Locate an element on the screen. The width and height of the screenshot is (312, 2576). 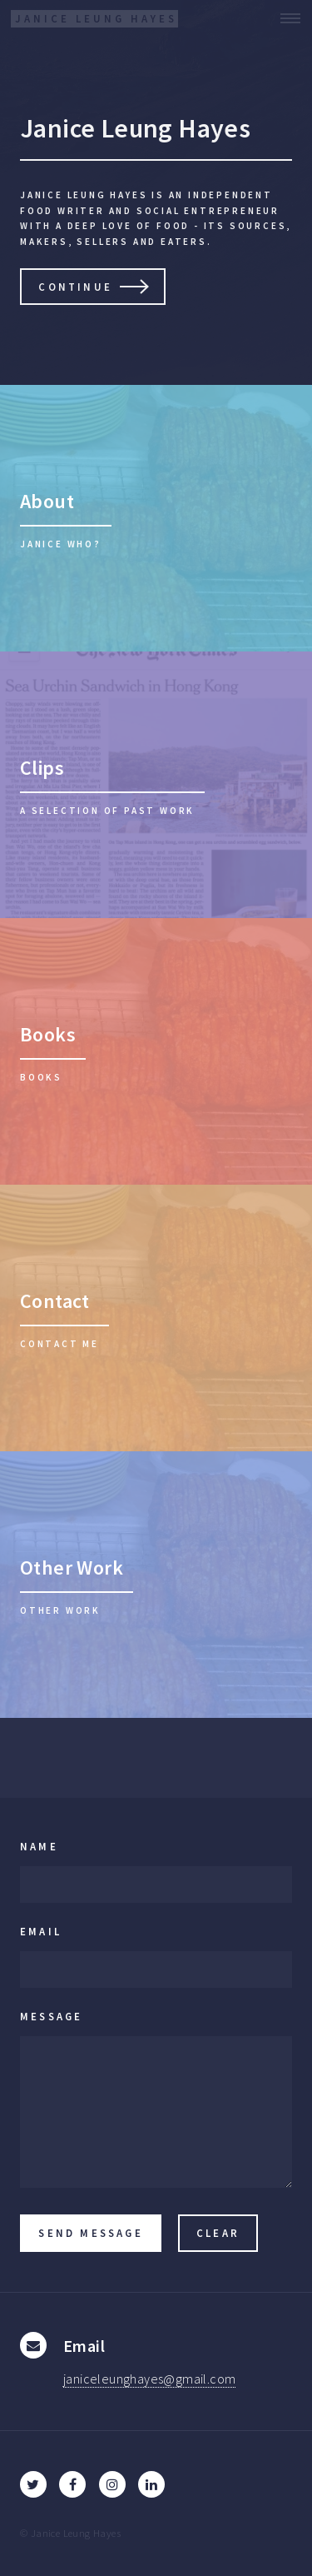
Email is located at coordinates (41, 1931).